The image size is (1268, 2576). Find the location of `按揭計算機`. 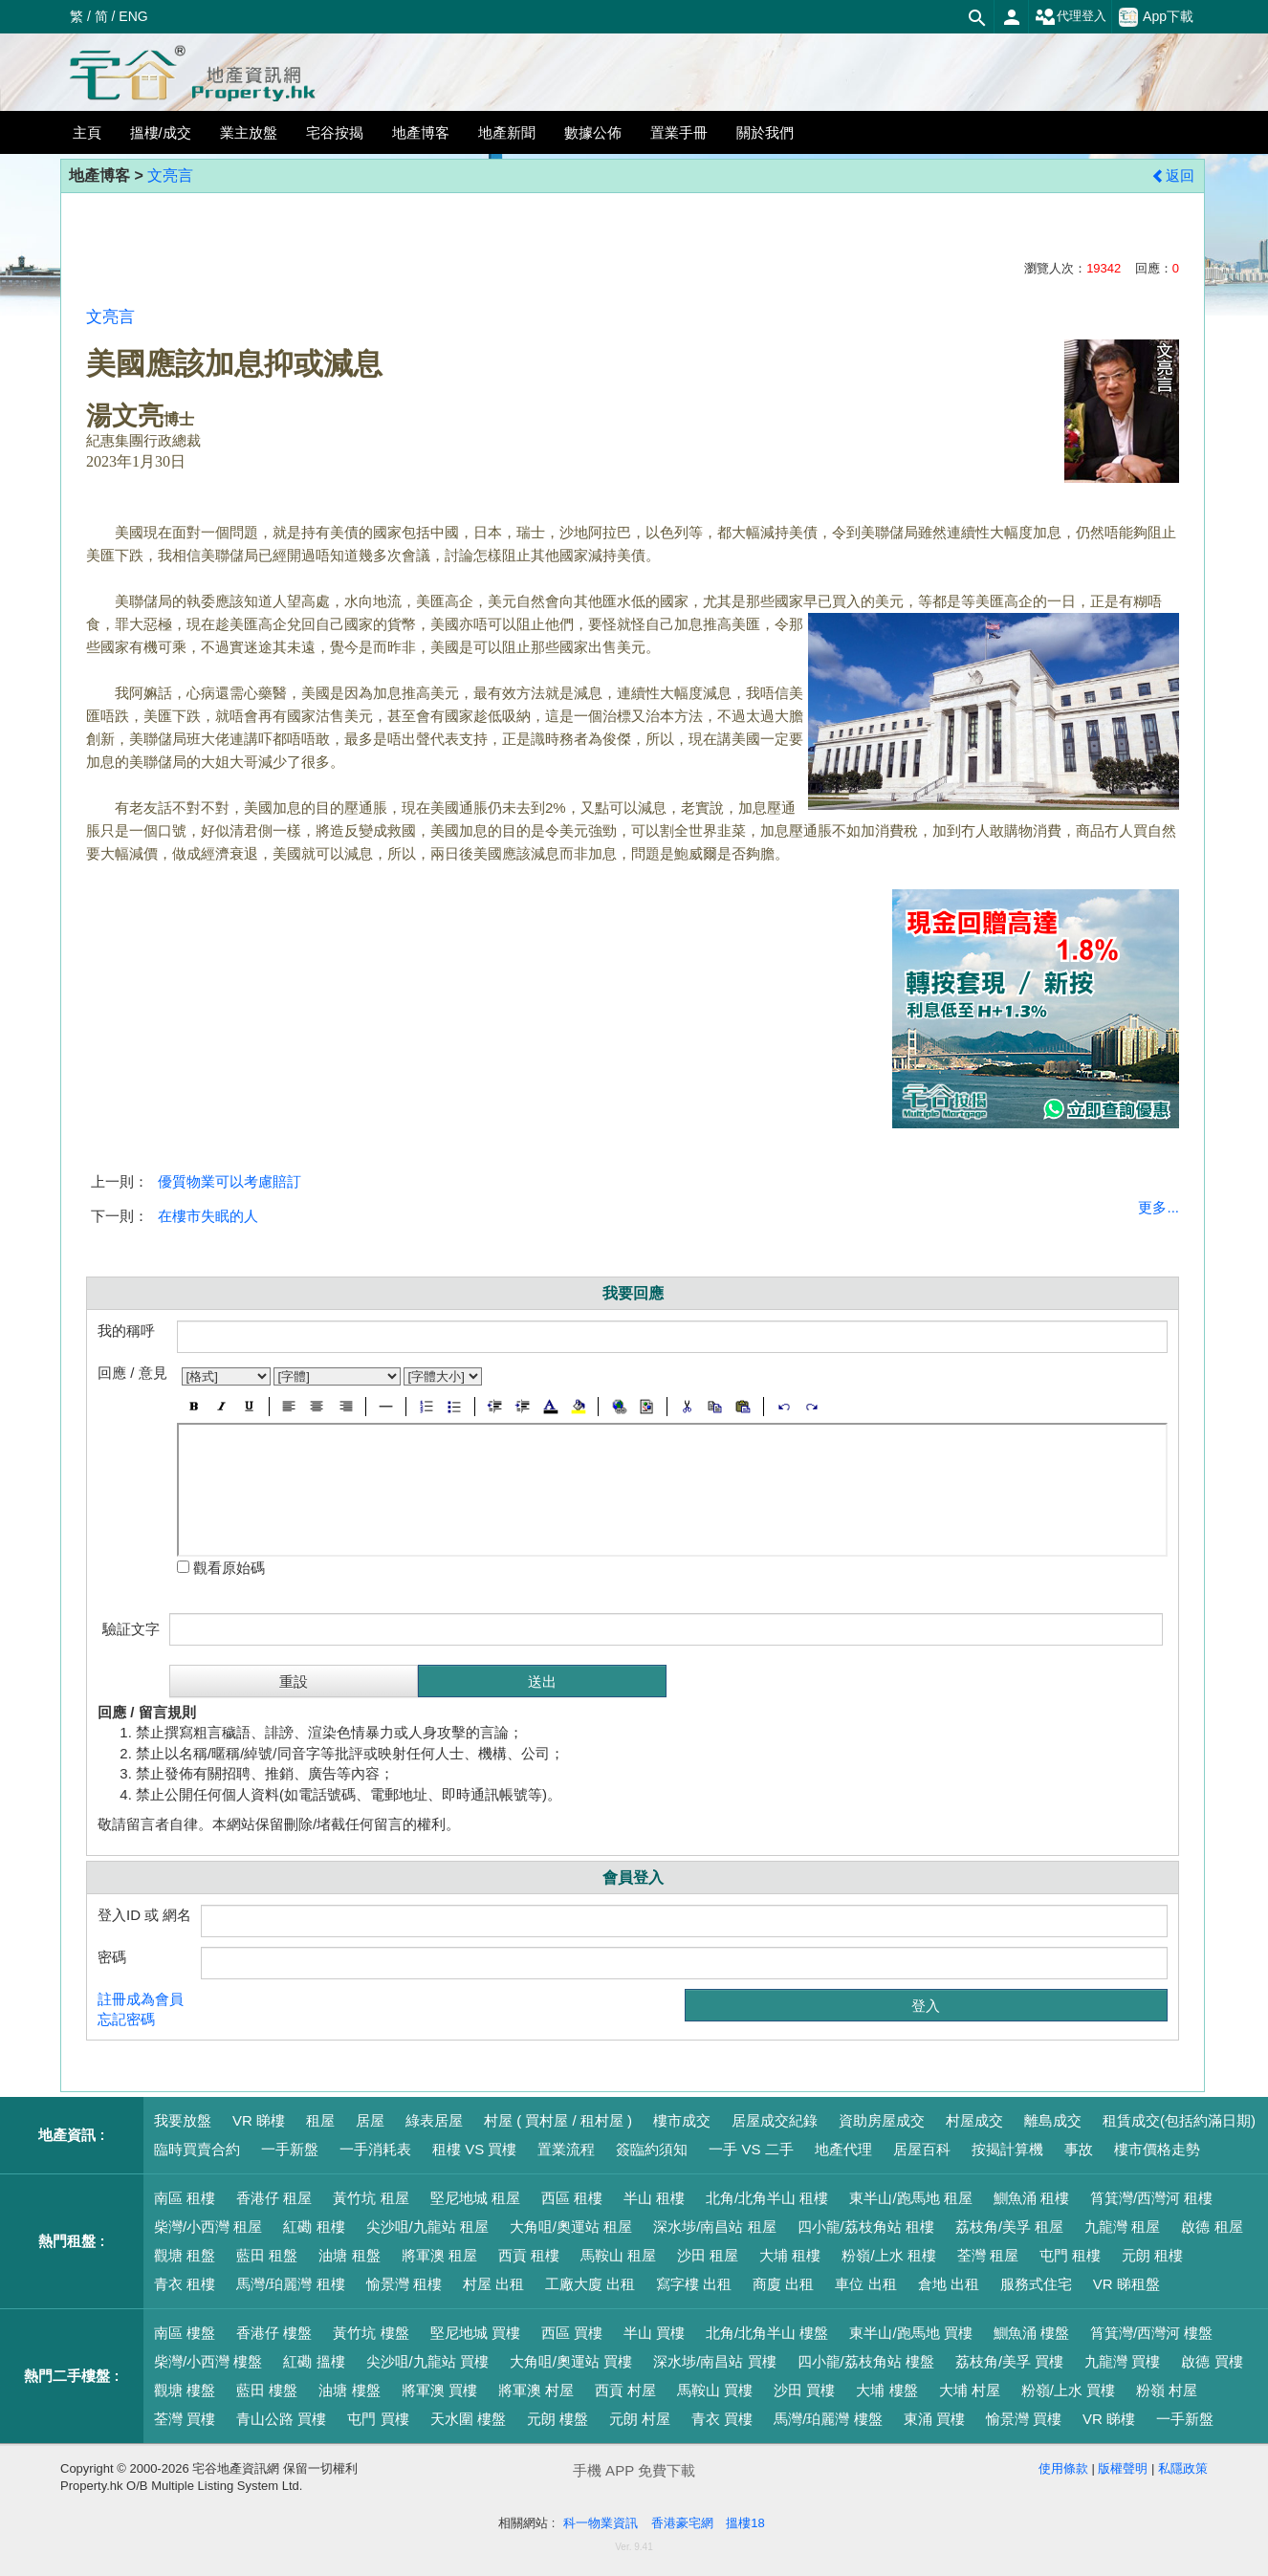

按揭計算機 is located at coordinates (1007, 2149).